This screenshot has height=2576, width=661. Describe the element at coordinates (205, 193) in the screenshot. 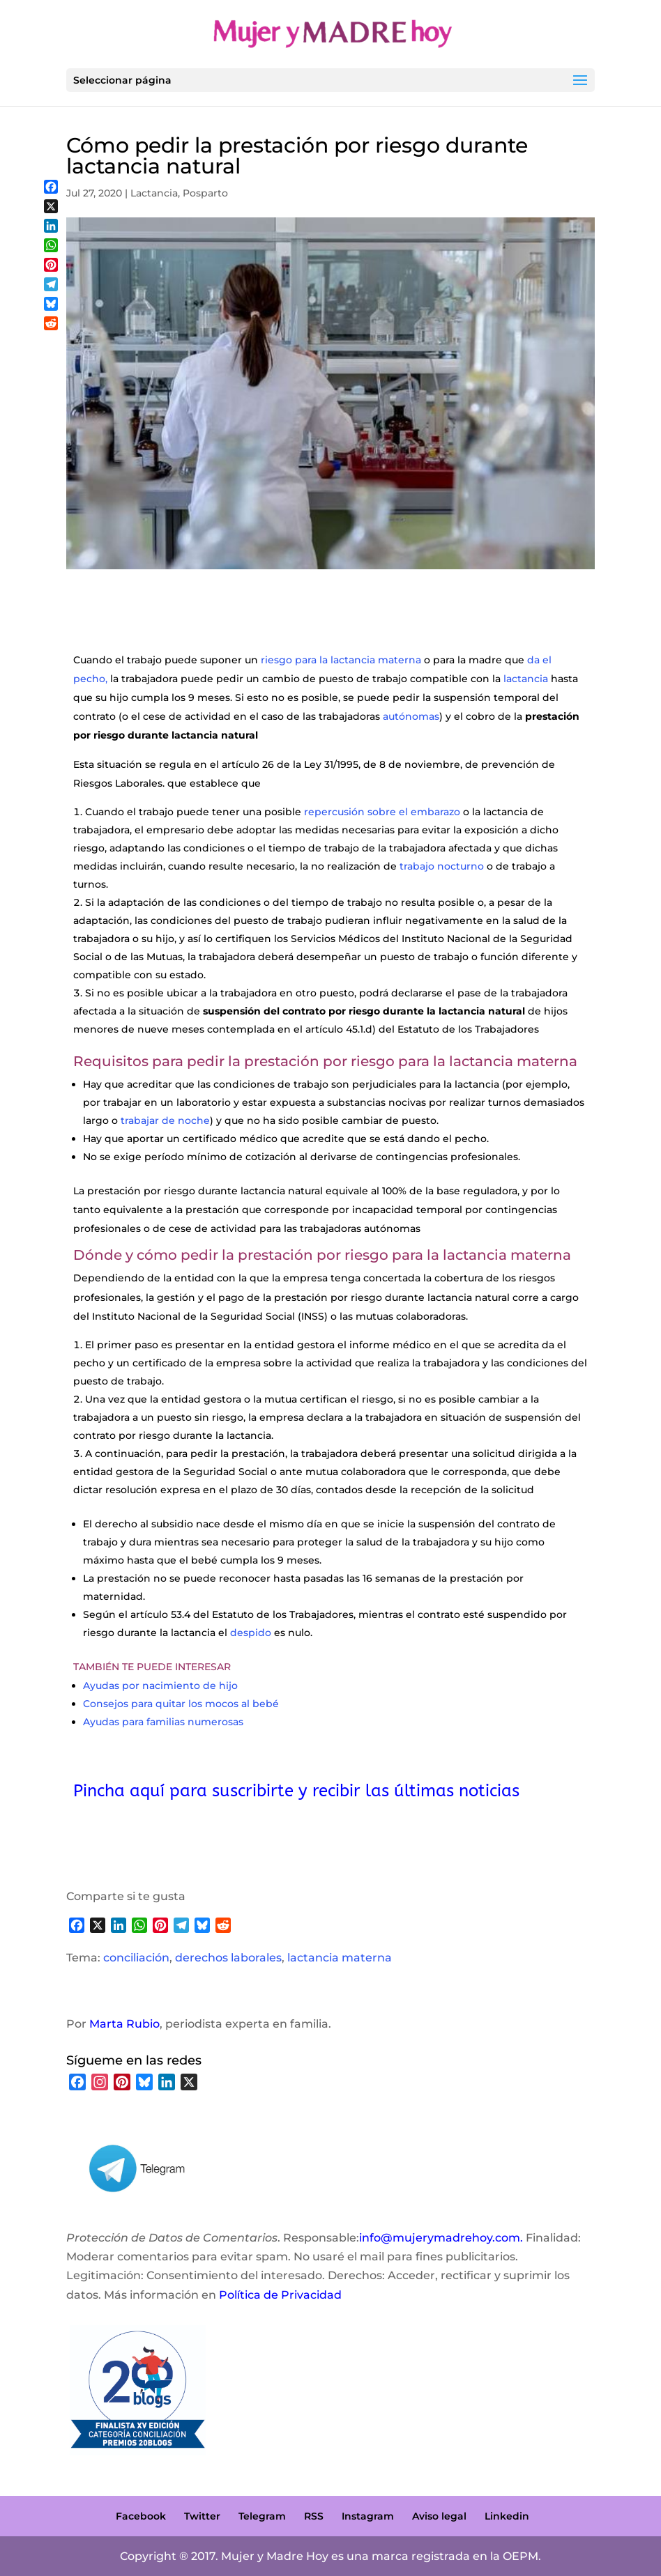

I see `Posparto` at that location.